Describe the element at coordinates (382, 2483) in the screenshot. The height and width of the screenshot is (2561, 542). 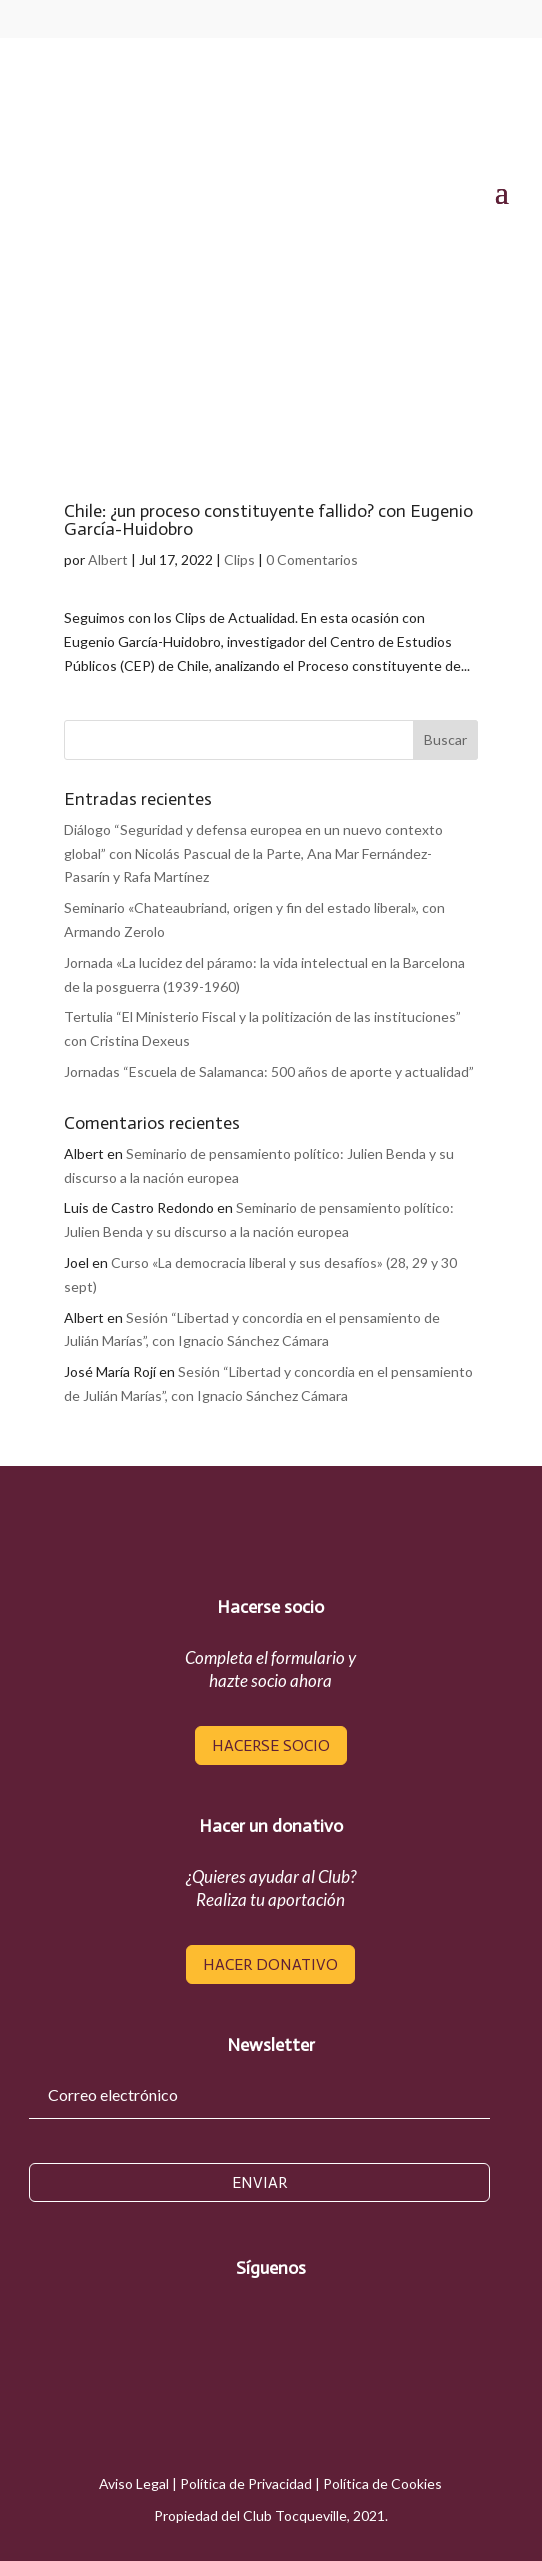
I see `Política de Cookies` at that location.